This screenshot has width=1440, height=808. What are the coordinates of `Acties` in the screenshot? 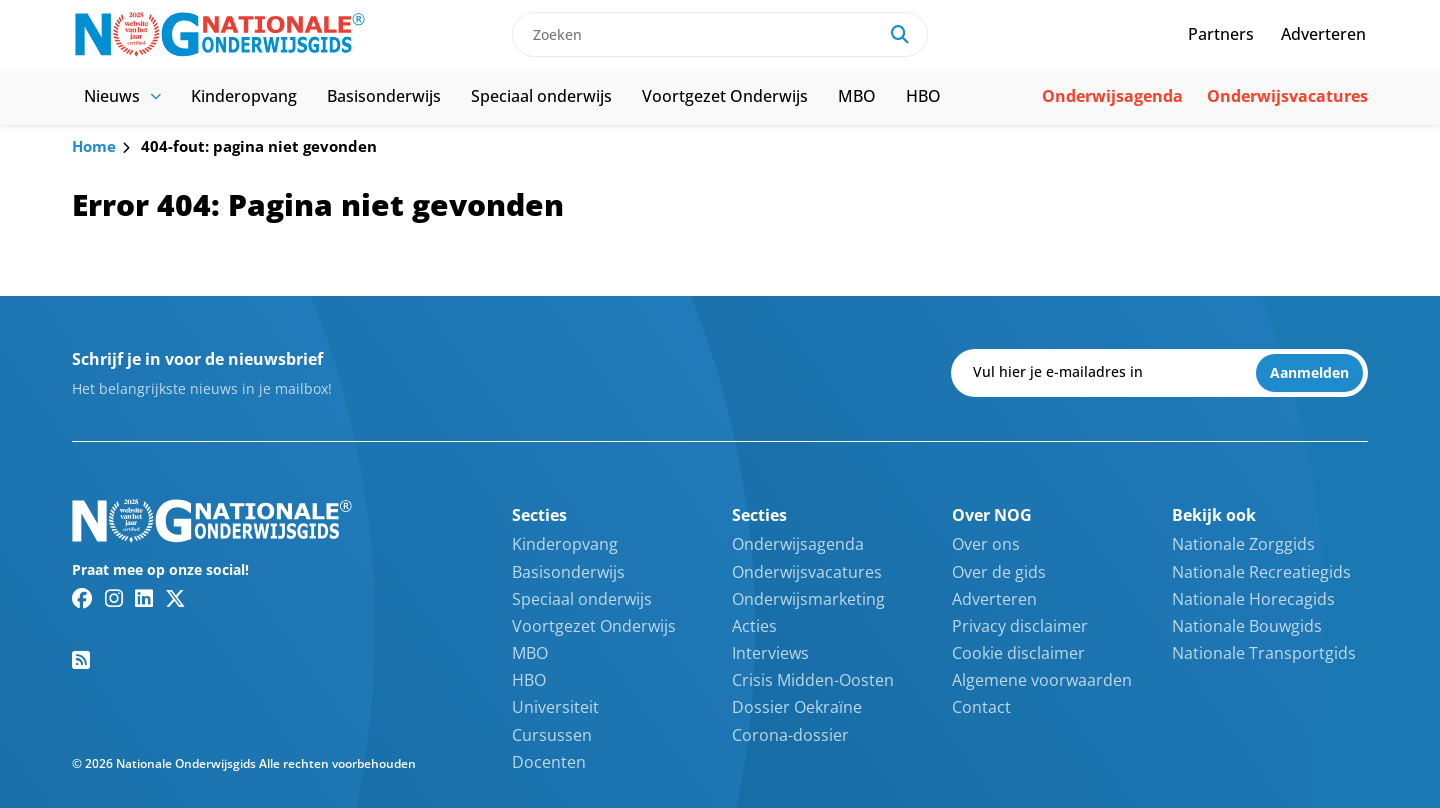 It's located at (754, 626).